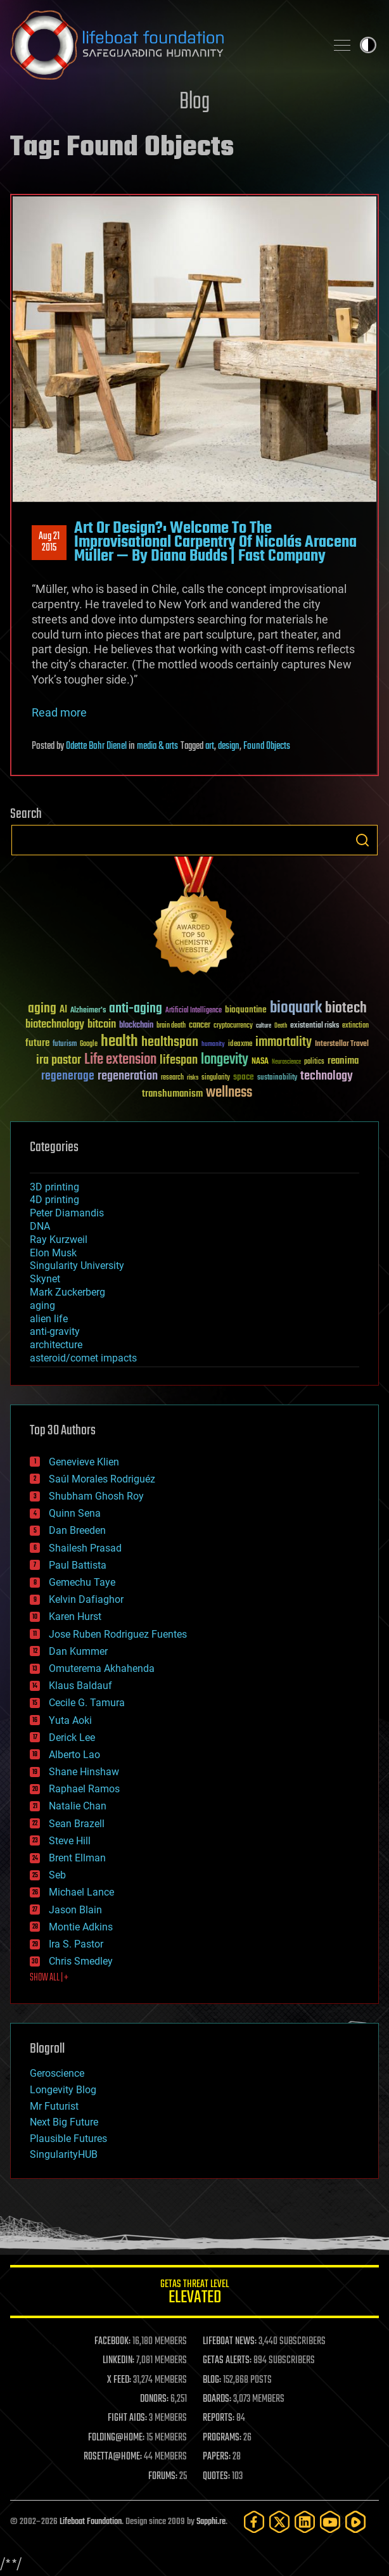 Image resolution: width=389 pixels, height=2576 pixels. What do you see at coordinates (243, 1076) in the screenshot?
I see `space [space (49 items)]` at bounding box center [243, 1076].